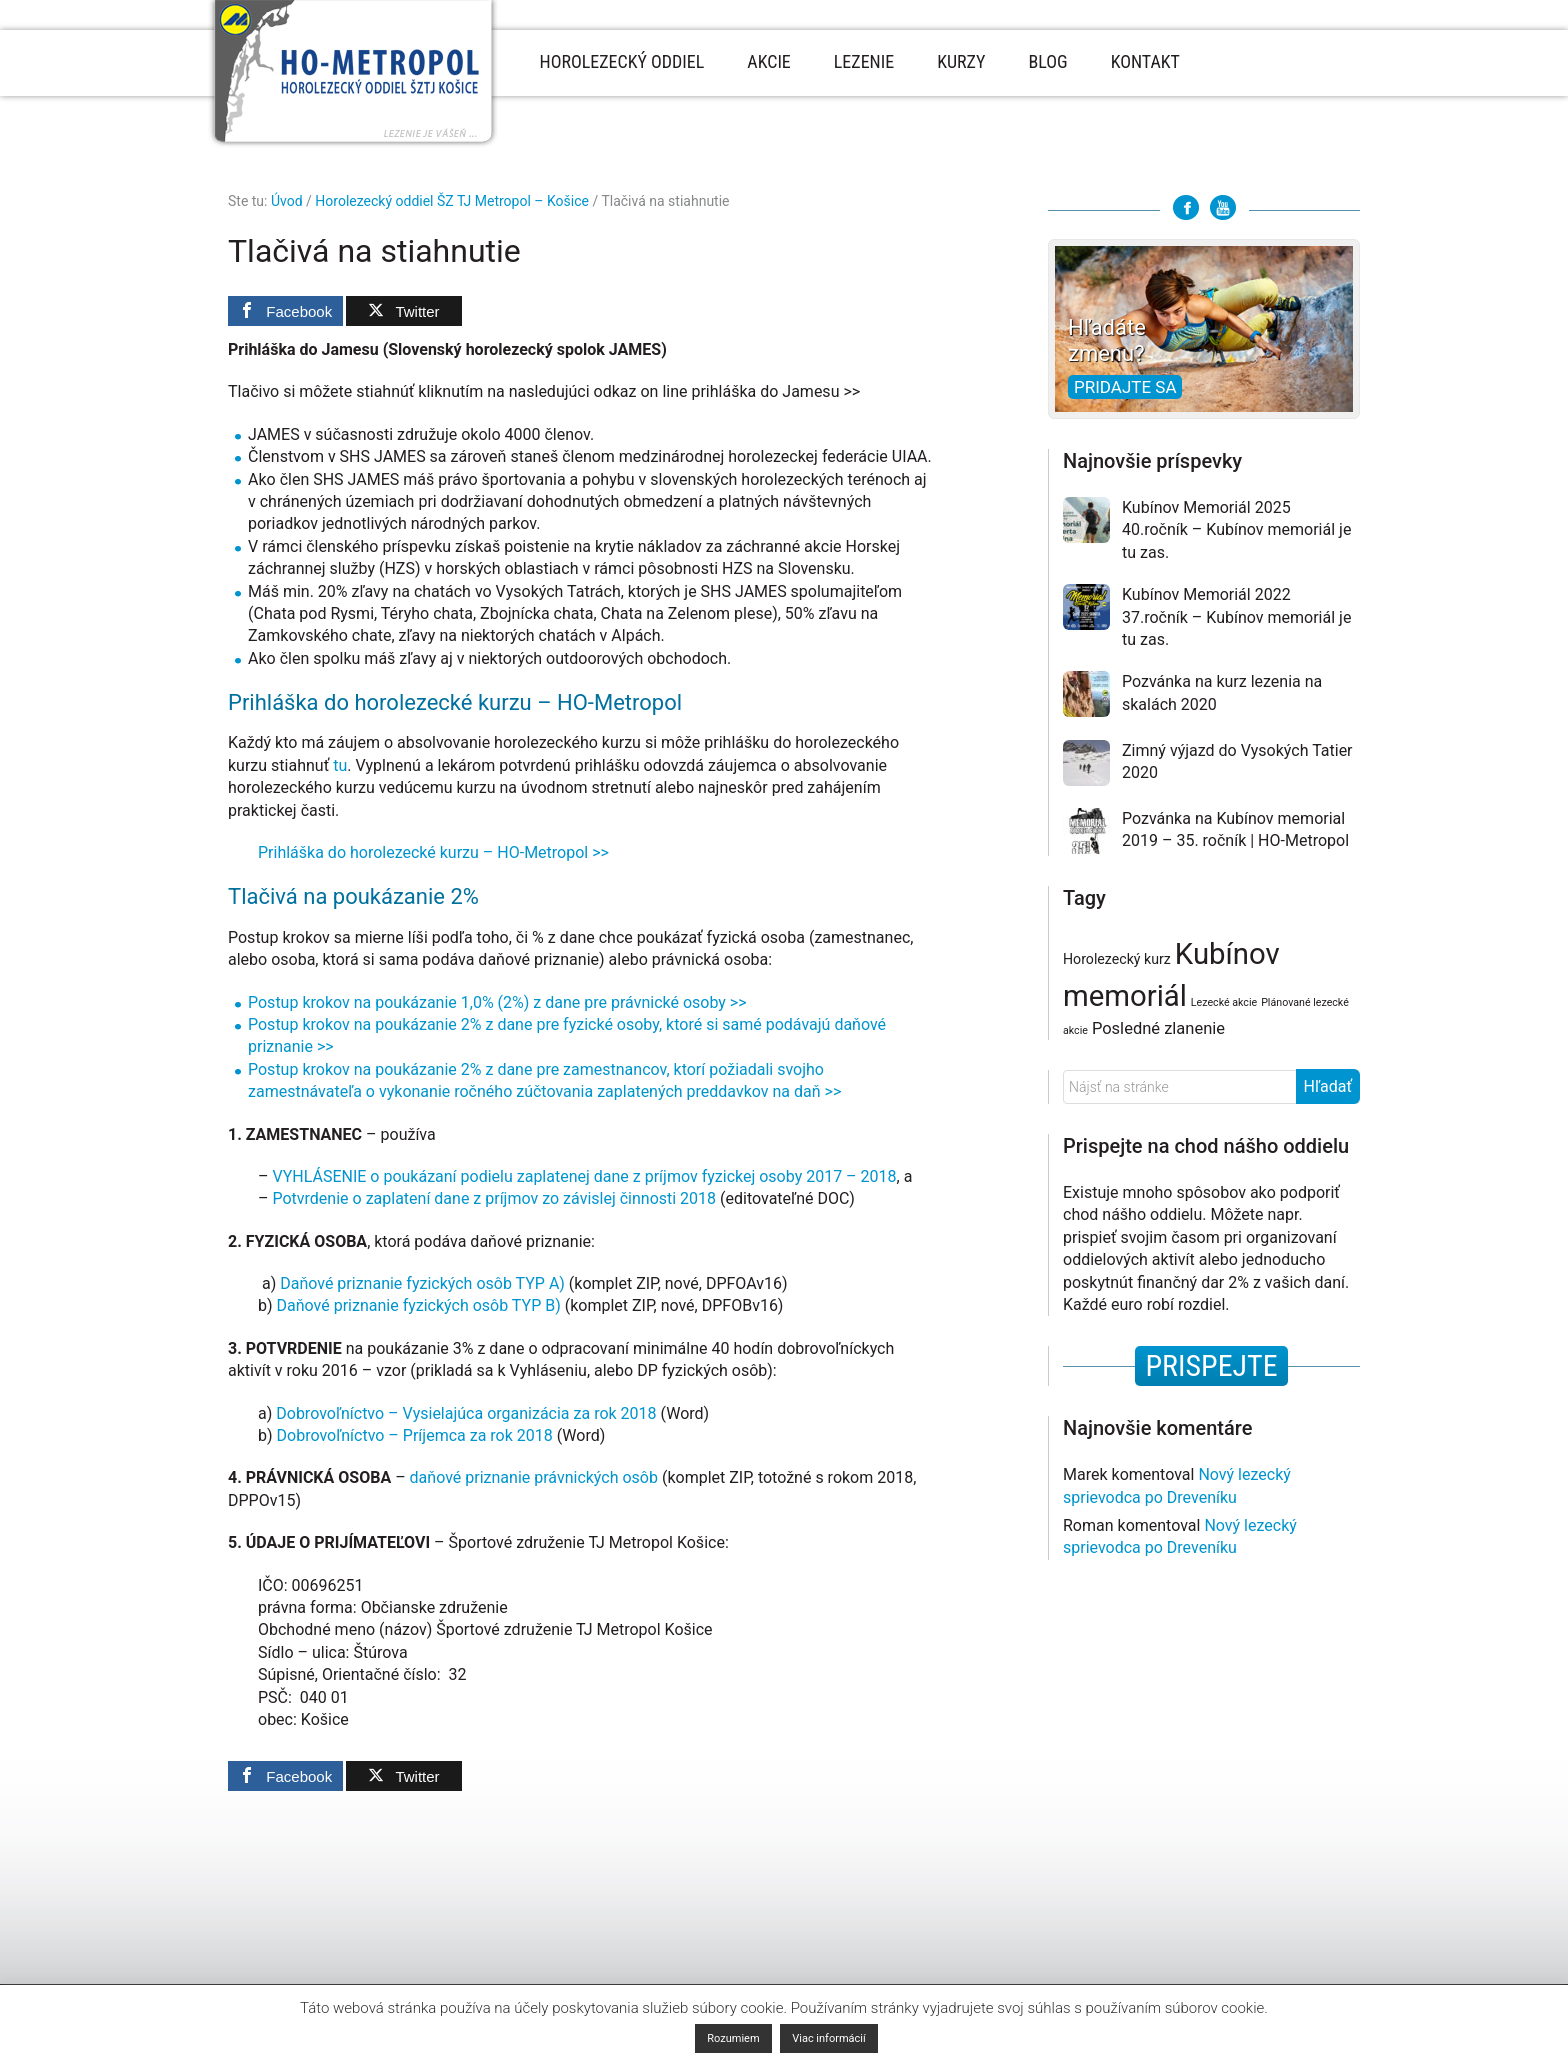 The width and height of the screenshot is (1568, 2065). What do you see at coordinates (733, 2038) in the screenshot?
I see `Rozumiem [button]` at bounding box center [733, 2038].